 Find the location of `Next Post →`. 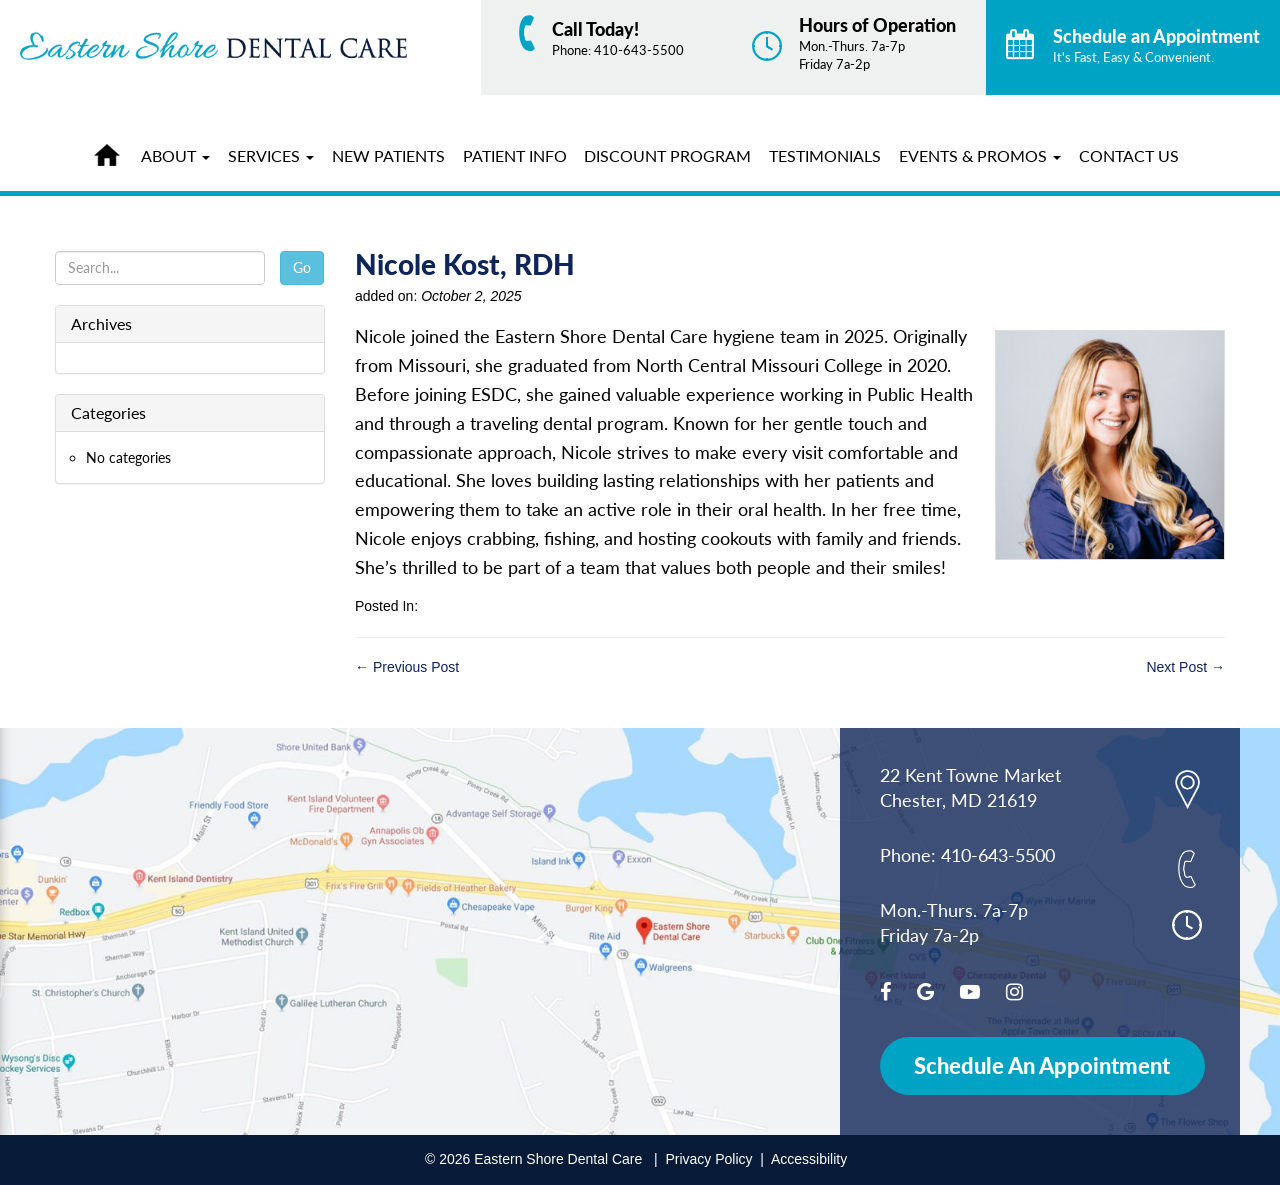

Next Post → is located at coordinates (1185, 667).